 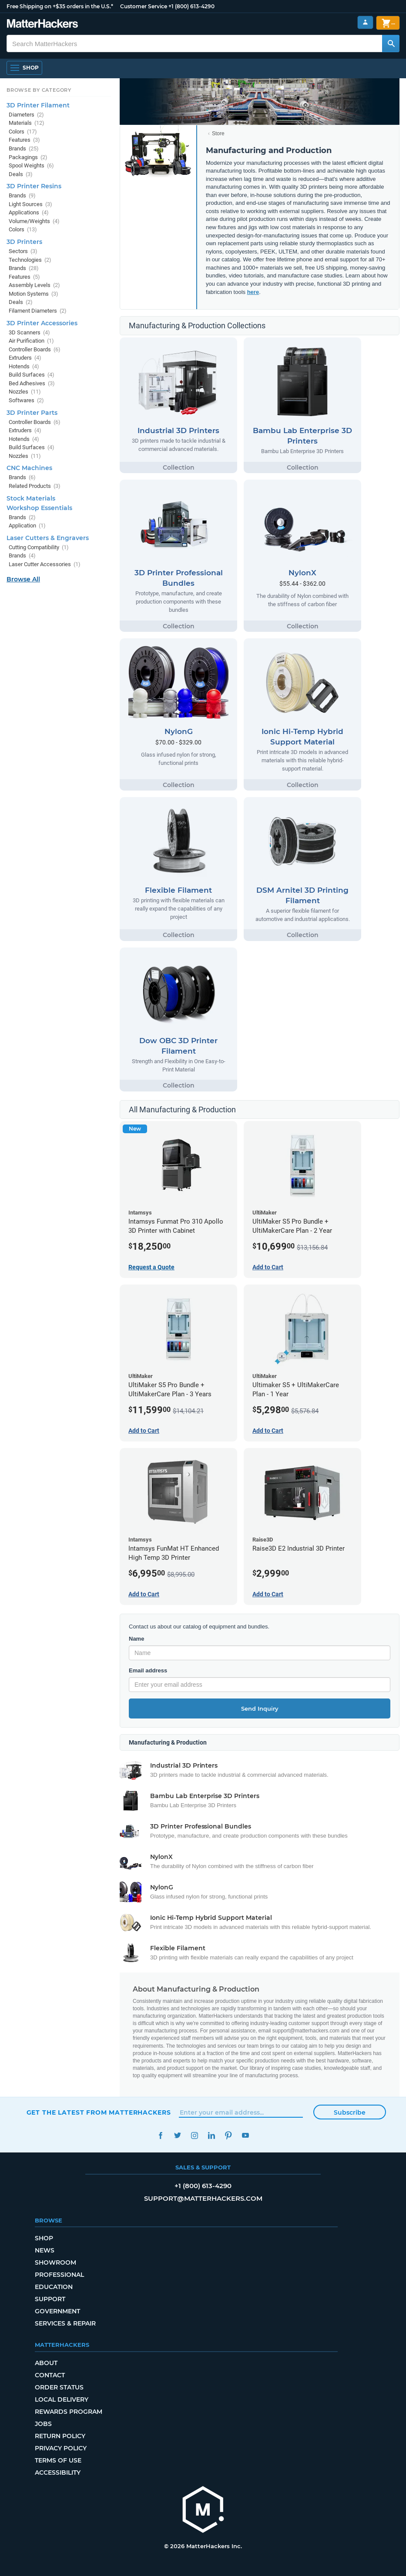 What do you see at coordinates (21, 174) in the screenshot?
I see `Deals` at bounding box center [21, 174].